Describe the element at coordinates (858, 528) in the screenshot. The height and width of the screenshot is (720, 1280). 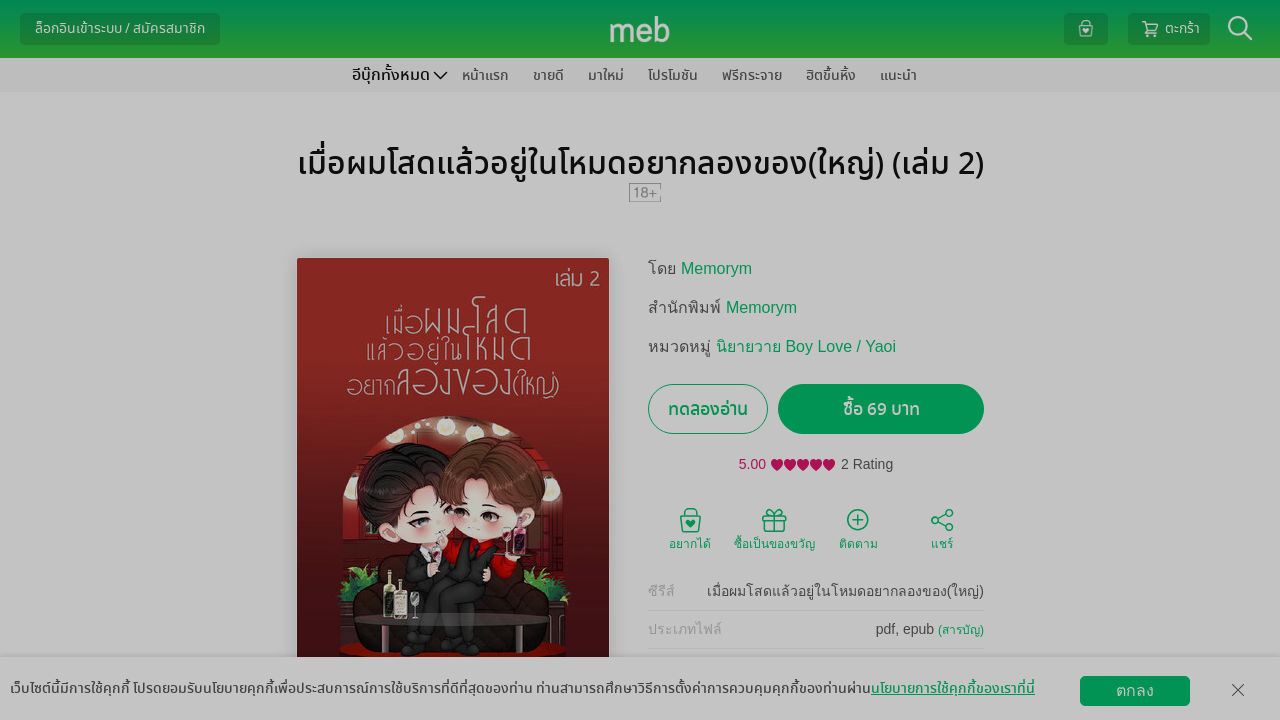
I see `ติดตาม` at that location.